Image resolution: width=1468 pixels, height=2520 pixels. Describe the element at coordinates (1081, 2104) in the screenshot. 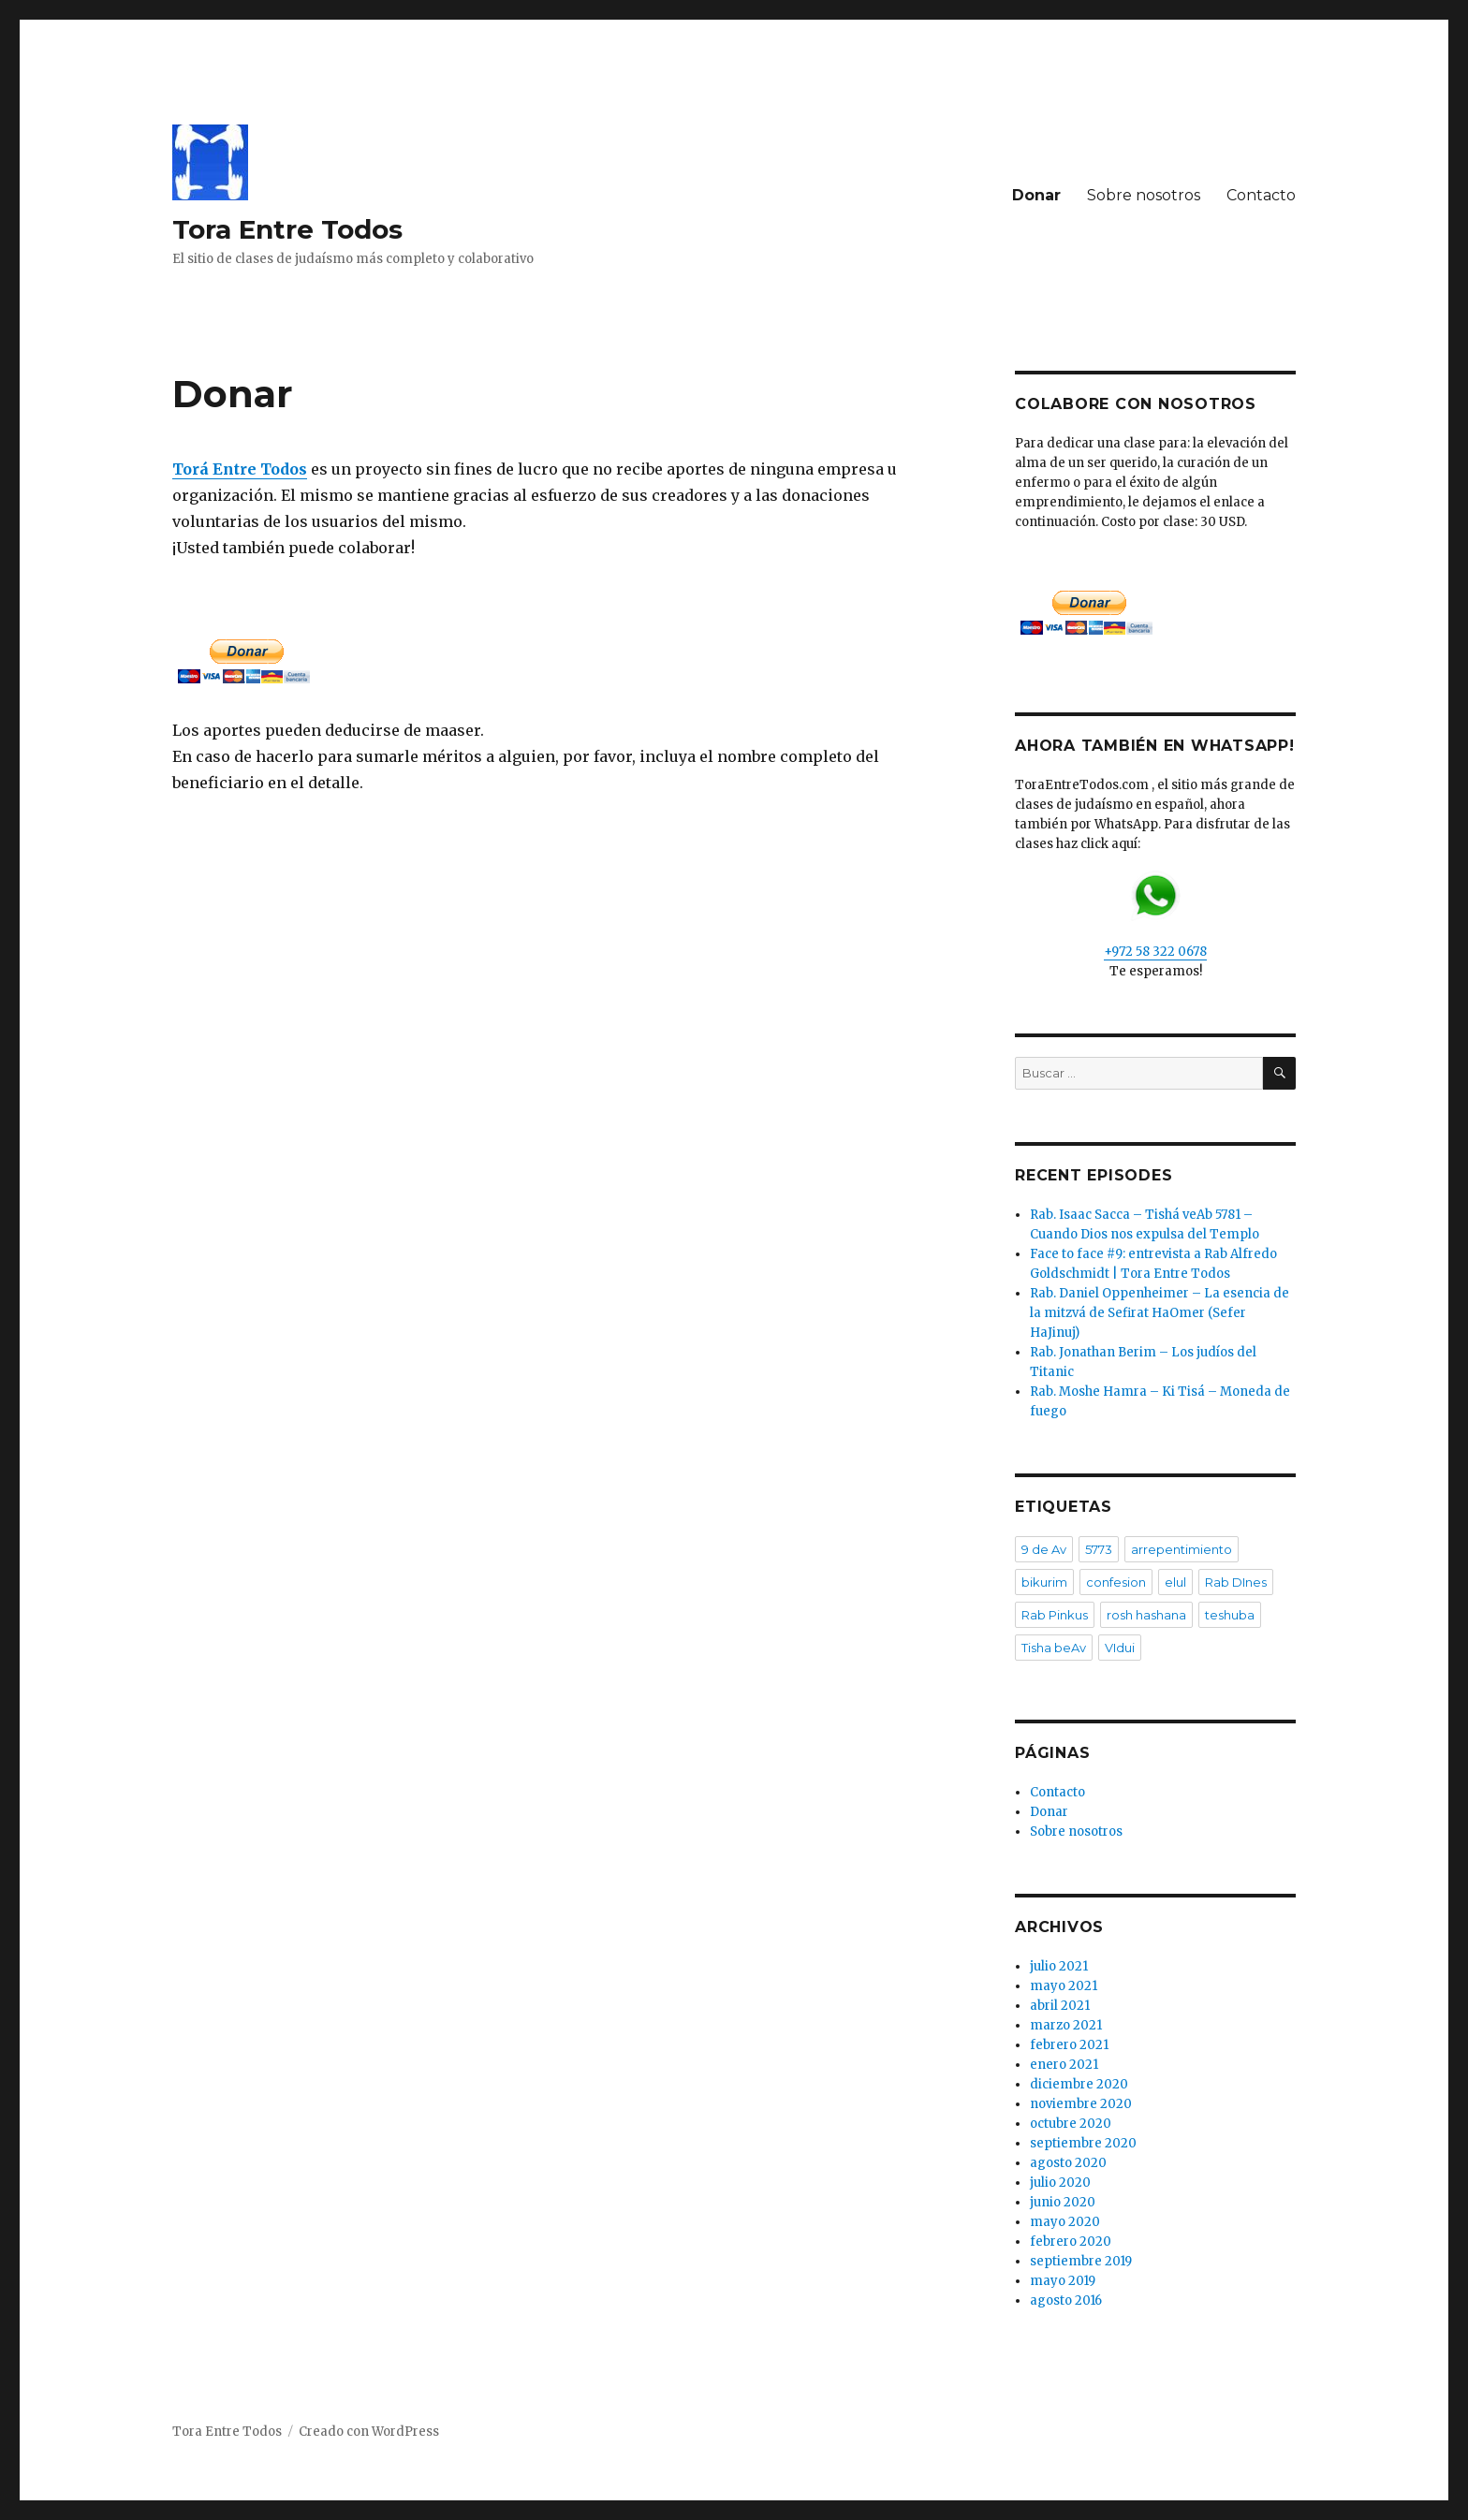

I see `noviembre 2020` at that location.